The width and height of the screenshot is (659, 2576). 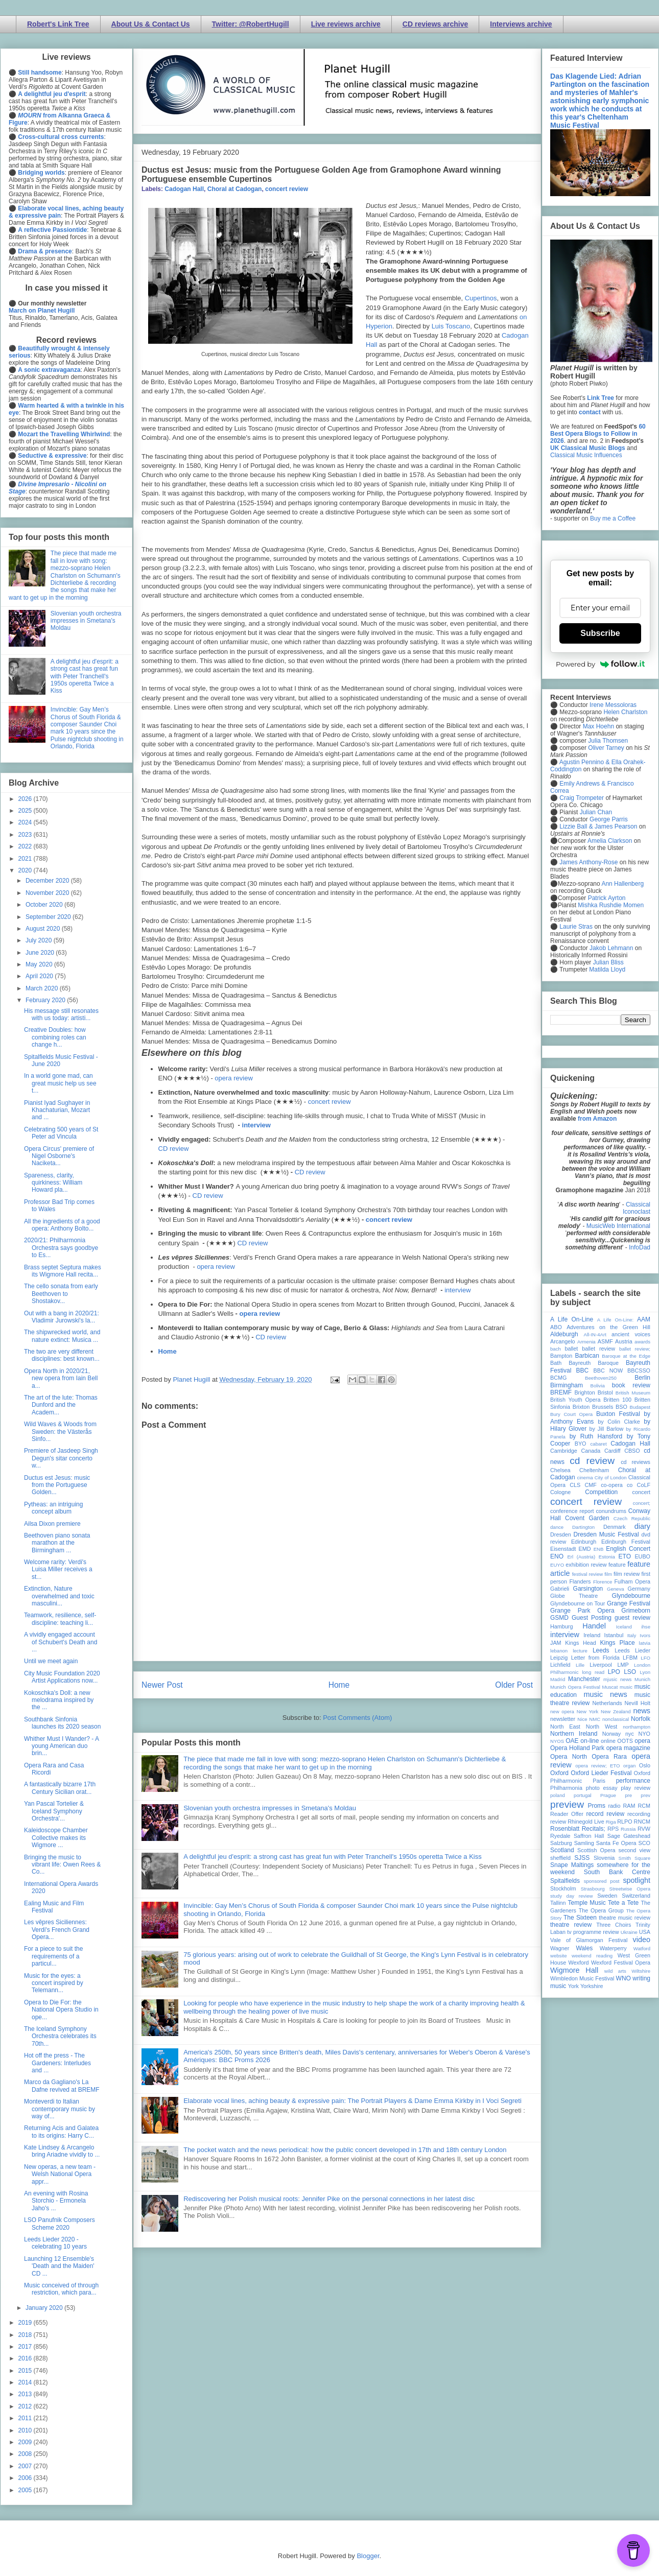 What do you see at coordinates (571, 1924) in the screenshot?
I see `theatre review` at bounding box center [571, 1924].